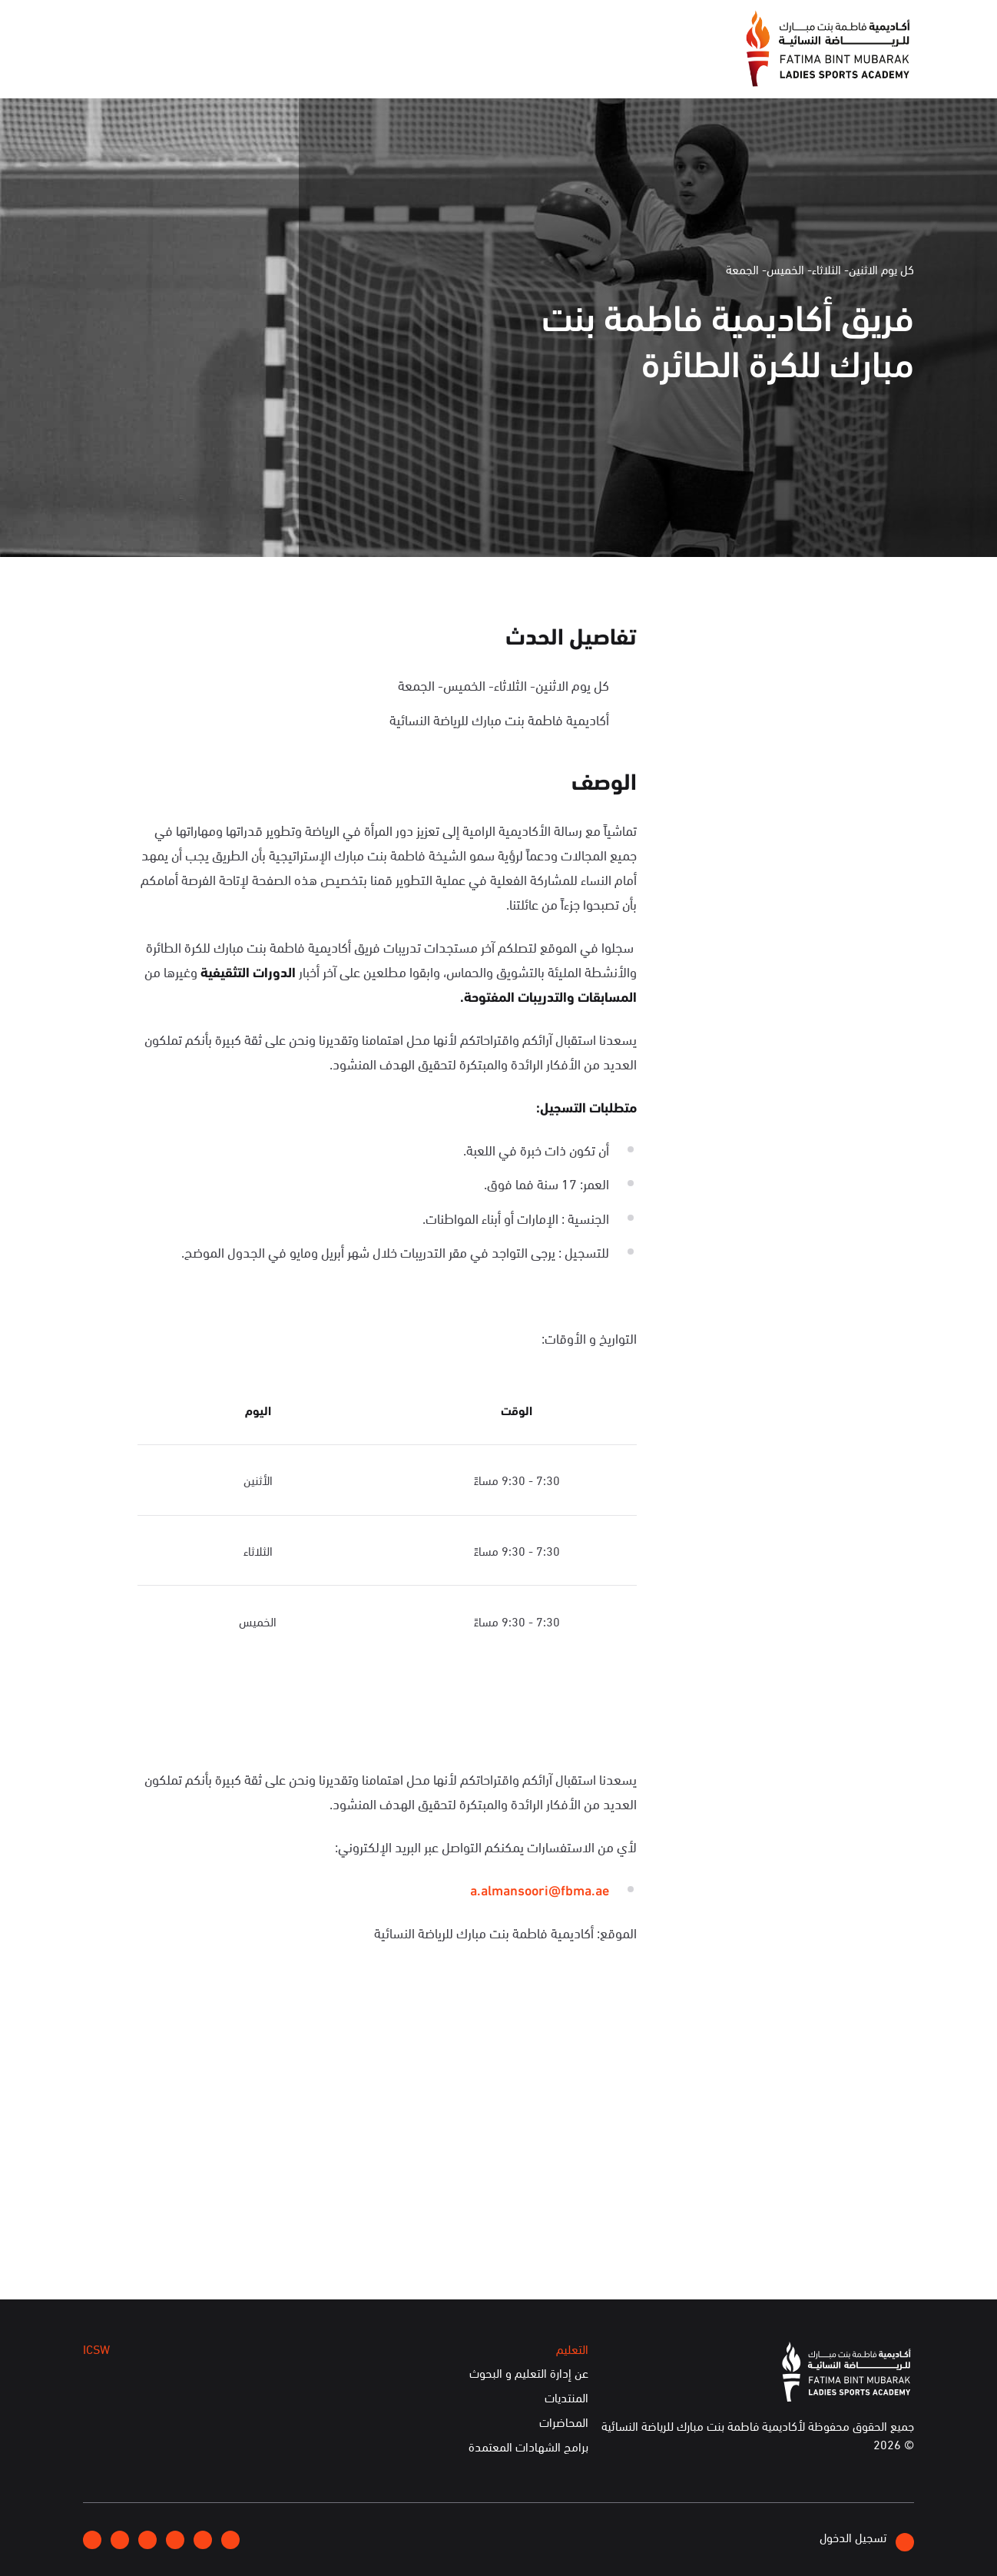  I want to click on English, so click(146, 25).